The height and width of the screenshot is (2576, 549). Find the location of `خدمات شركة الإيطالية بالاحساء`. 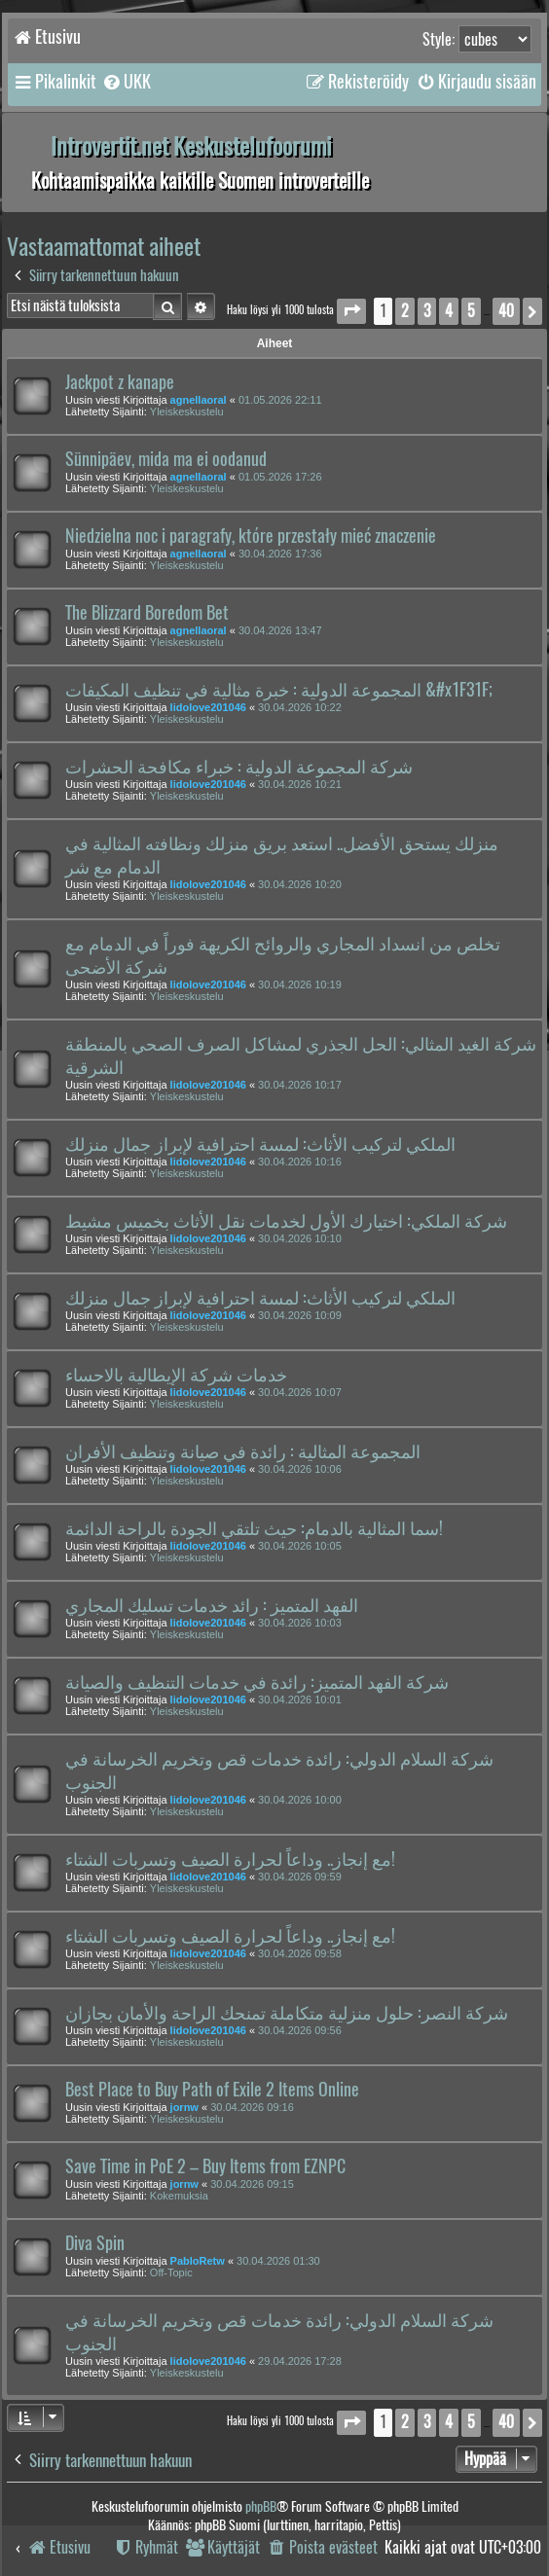

خدمات شركة الإيطالية بالاحساء is located at coordinates (176, 1374).